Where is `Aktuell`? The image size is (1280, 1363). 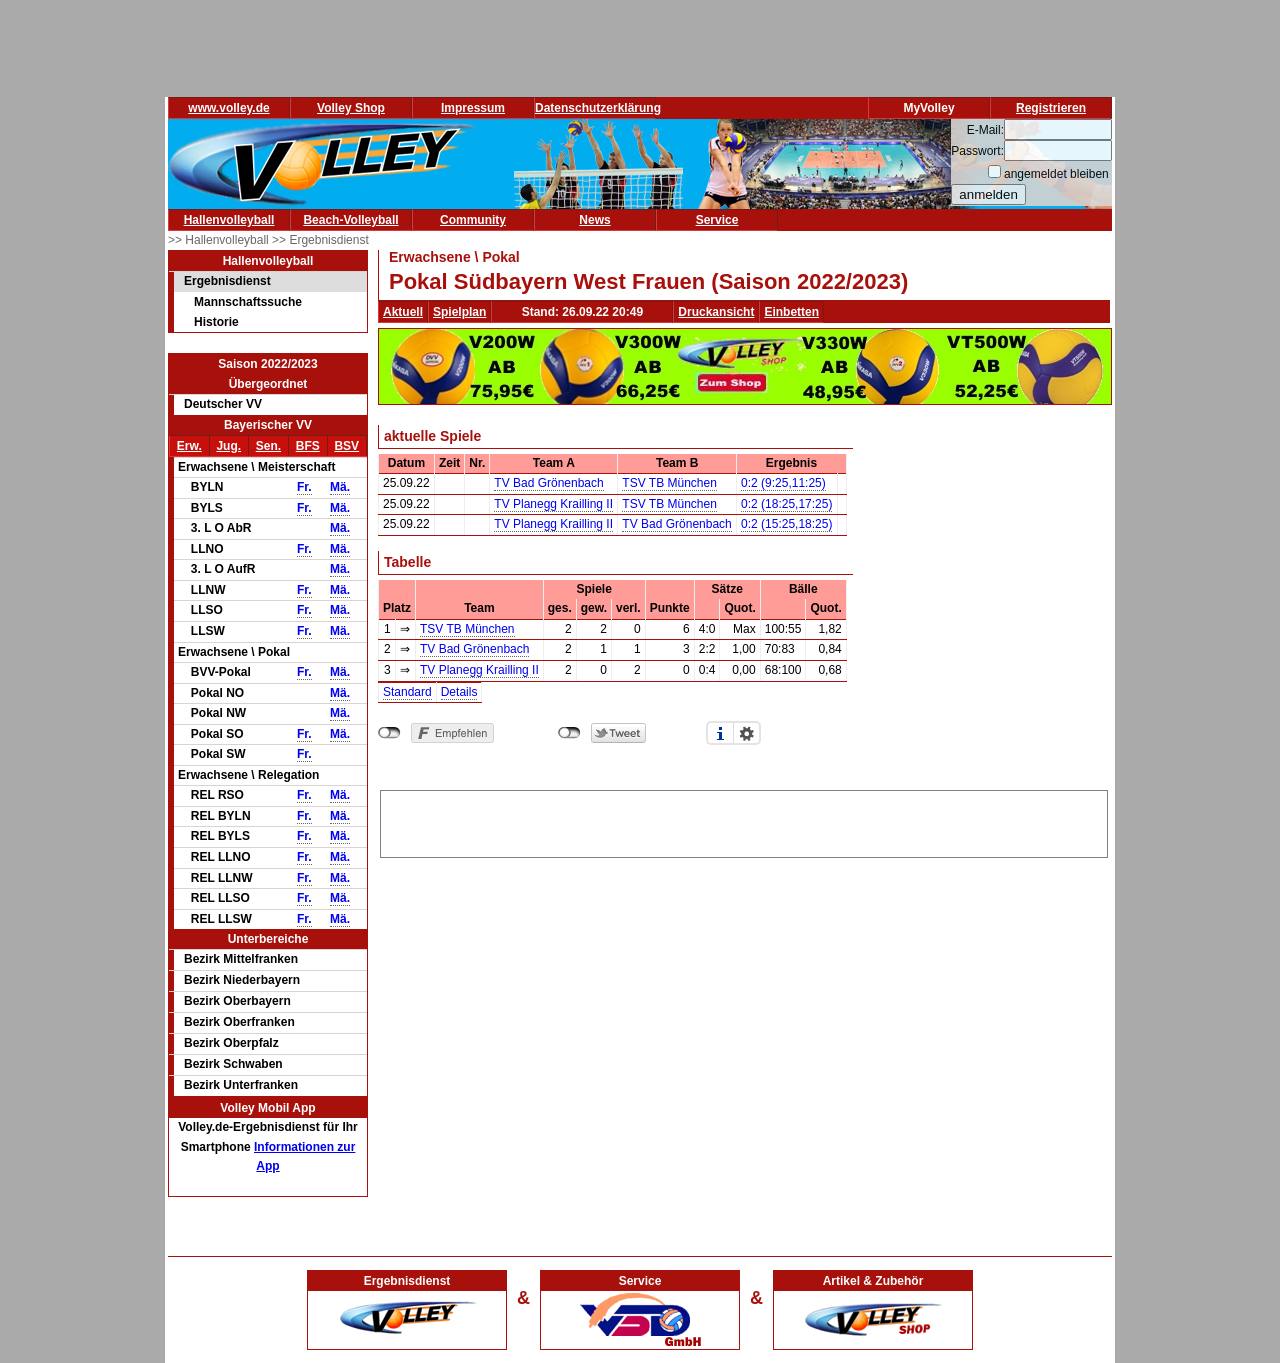
Aktuell is located at coordinates (403, 312).